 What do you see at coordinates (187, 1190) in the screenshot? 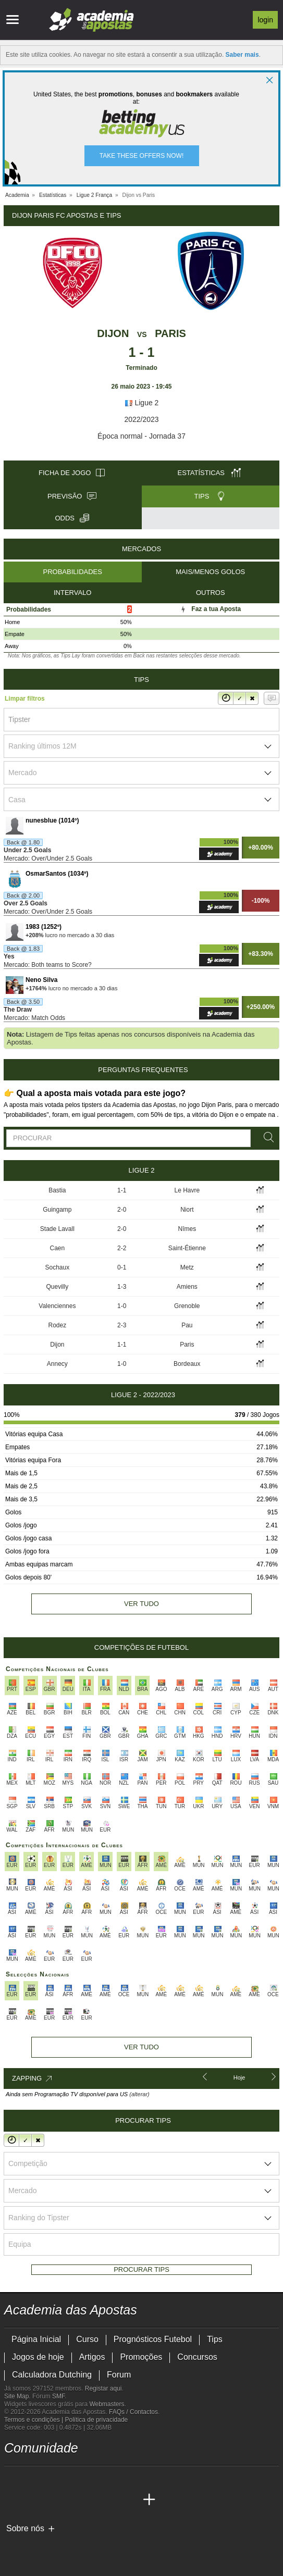
I see `Le Havre` at bounding box center [187, 1190].